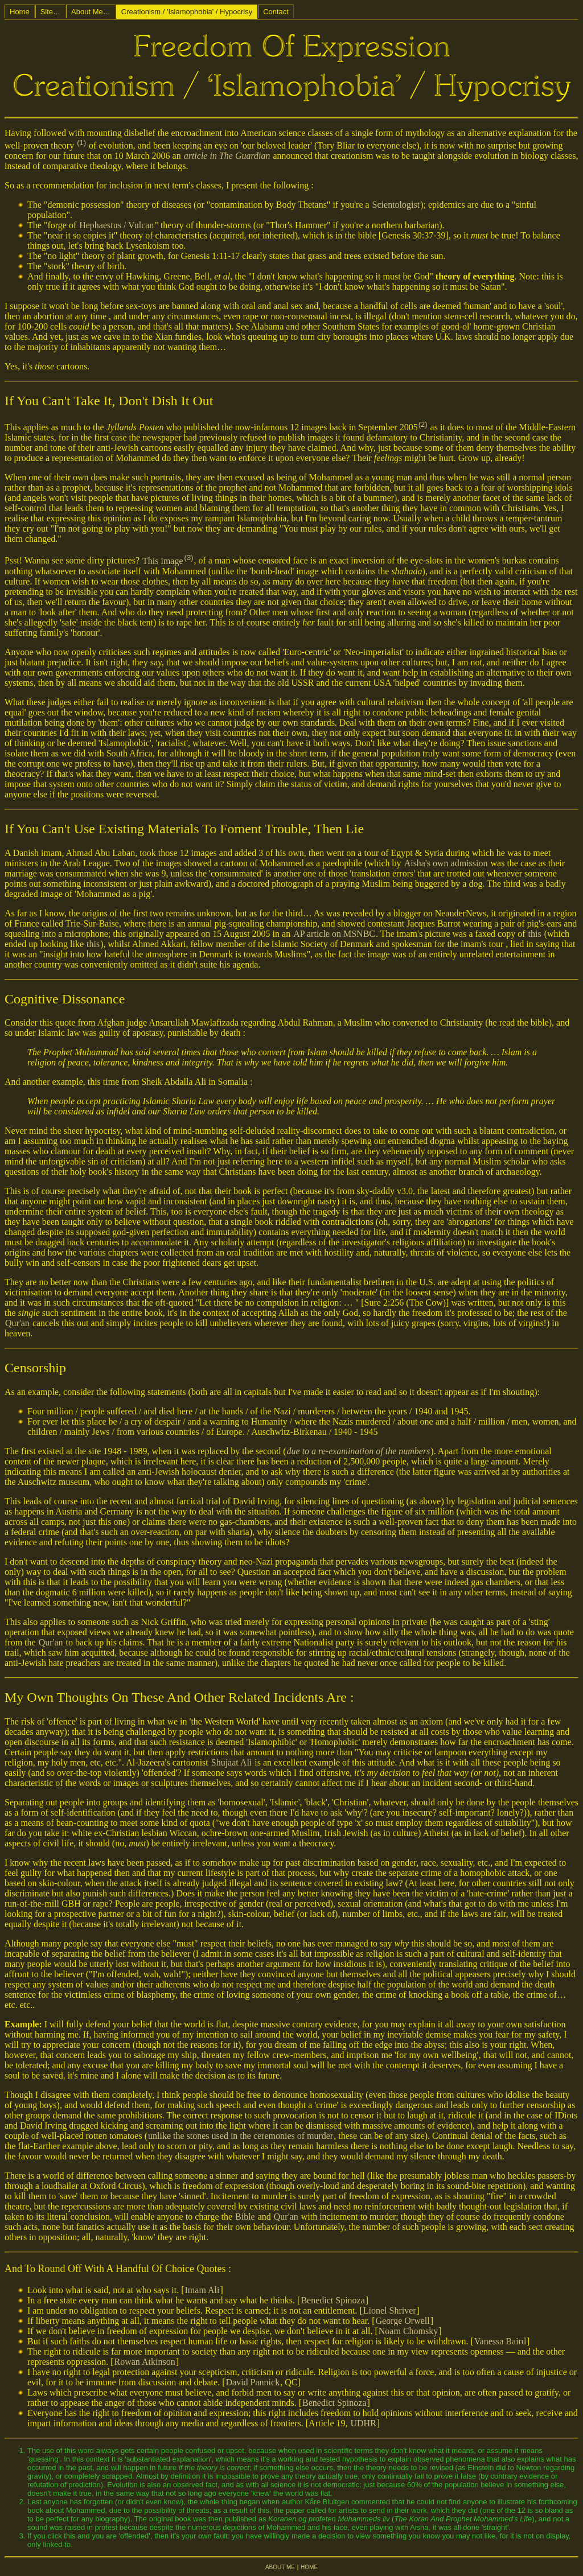  I want to click on David Pannick, so click(252, 2382).